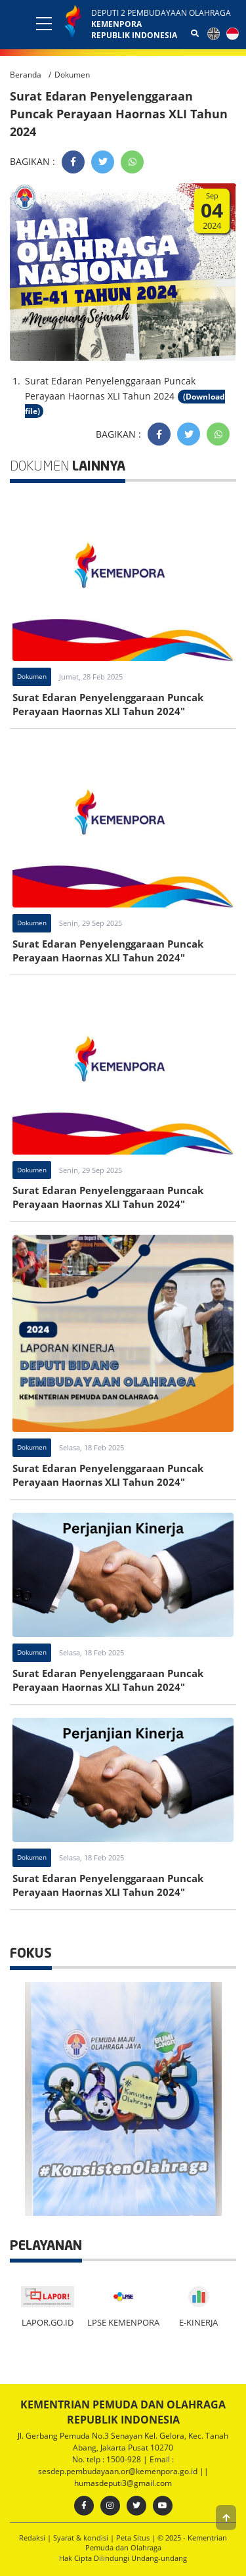 The width and height of the screenshot is (246, 2576). I want to click on Syarat & kondisi, so click(80, 2537).